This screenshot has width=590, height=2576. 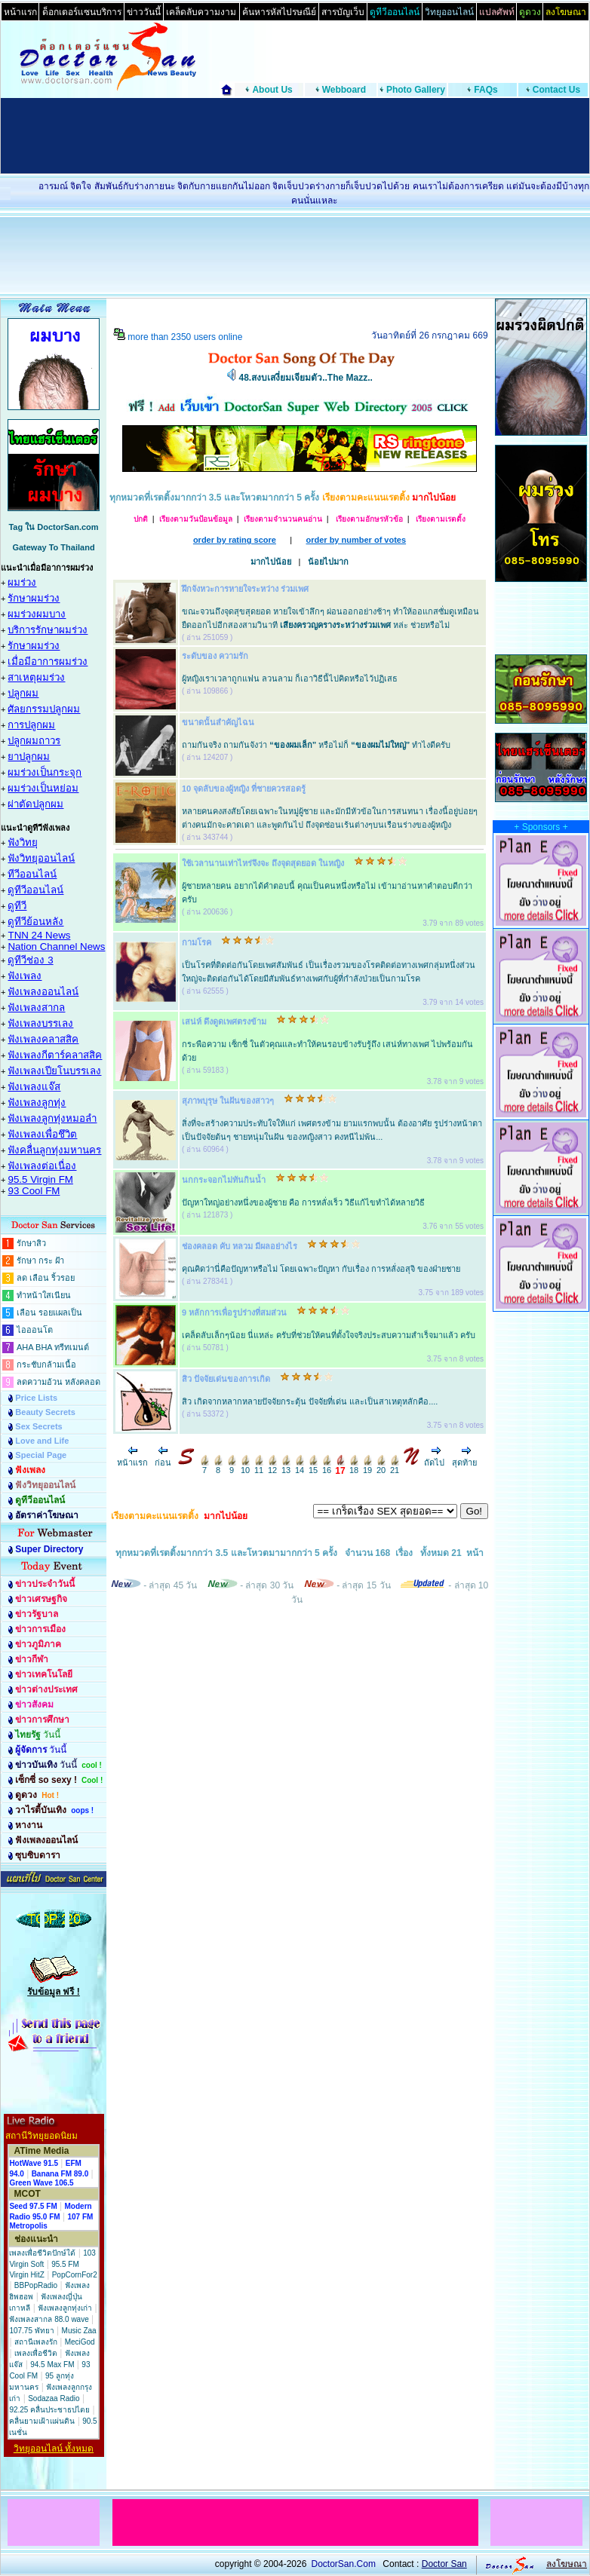 I want to click on TNN 24 News, so click(x=39, y=935).